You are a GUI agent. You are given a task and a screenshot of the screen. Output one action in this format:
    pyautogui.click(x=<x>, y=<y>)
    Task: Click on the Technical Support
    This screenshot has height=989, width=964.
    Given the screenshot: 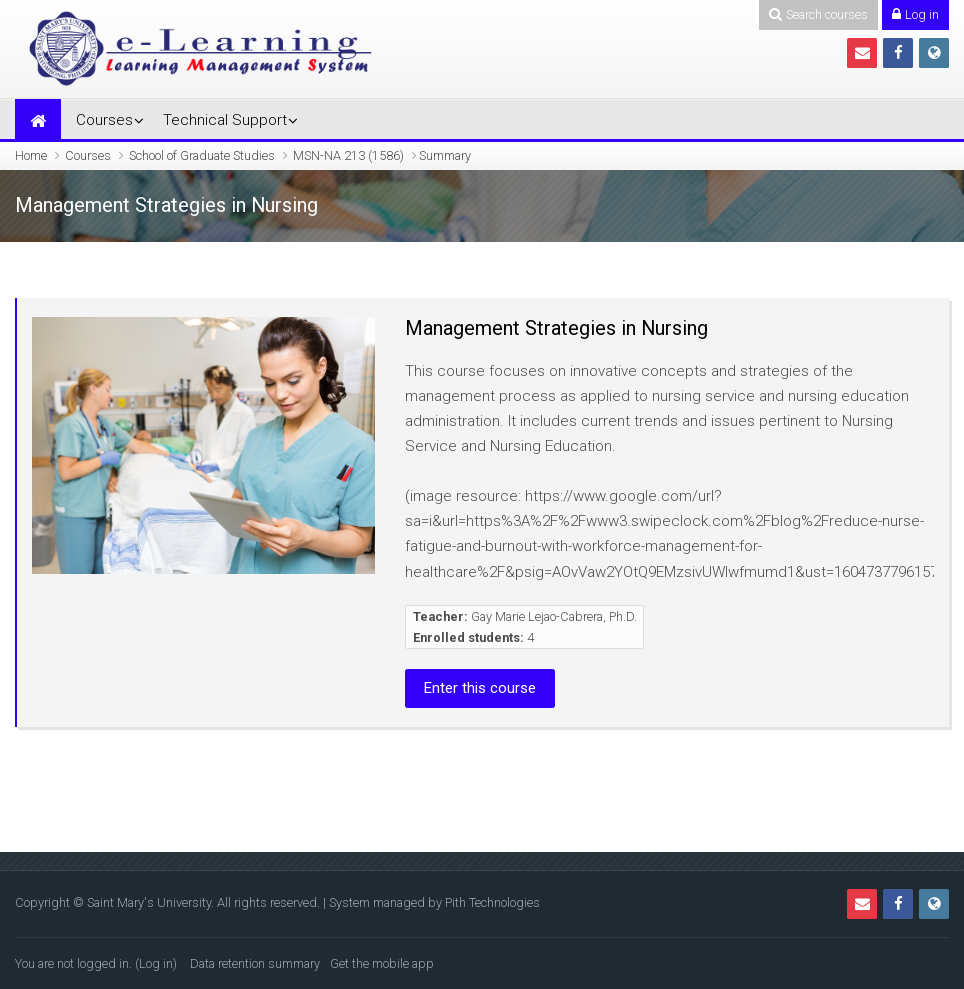 What is the action you would take?
    pyautogui.click(x=225, y=120)
    